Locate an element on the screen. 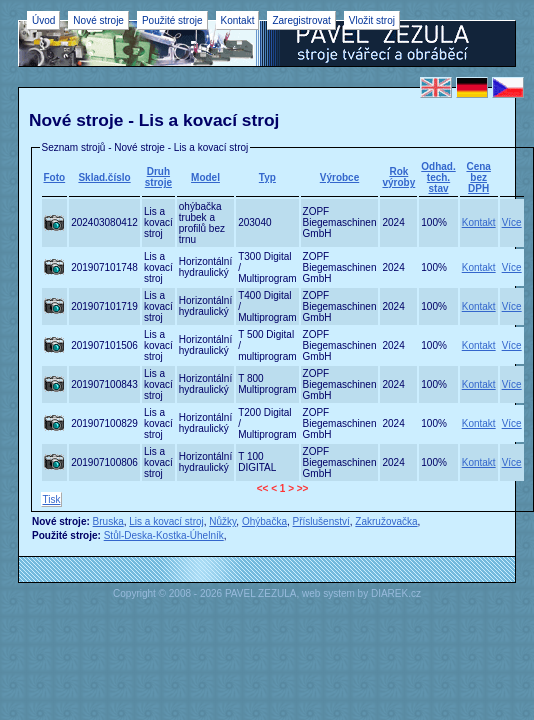  Příslušenství is located at coordinates (321, 521).